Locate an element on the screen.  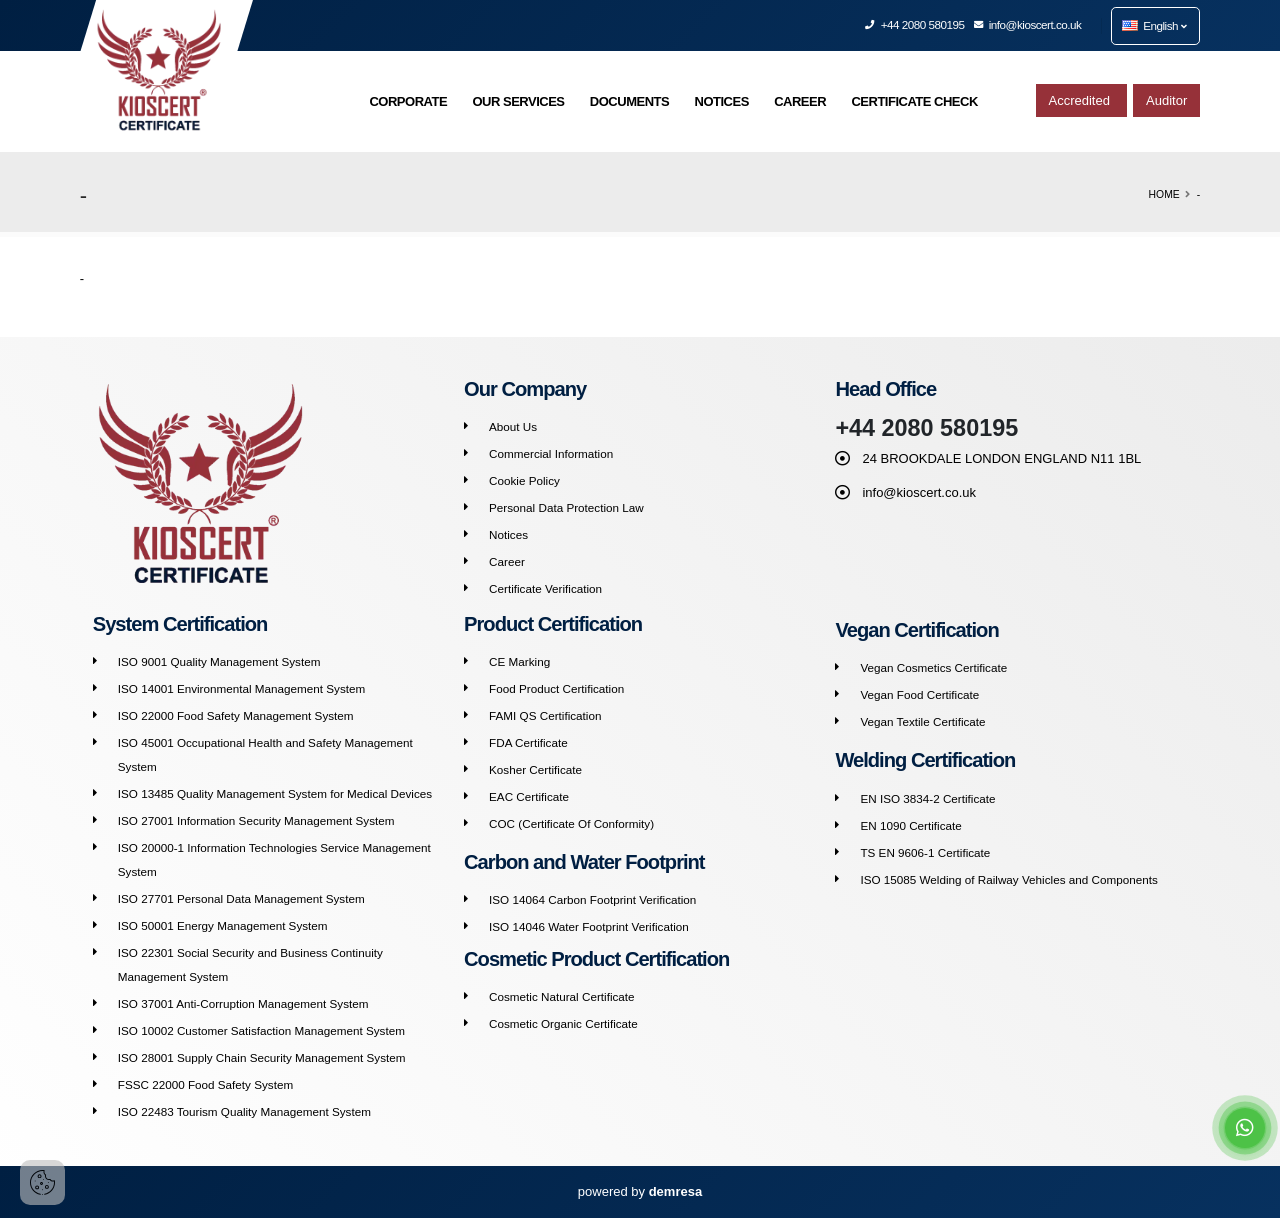
NOTICES is located at coordinates (722, 101).